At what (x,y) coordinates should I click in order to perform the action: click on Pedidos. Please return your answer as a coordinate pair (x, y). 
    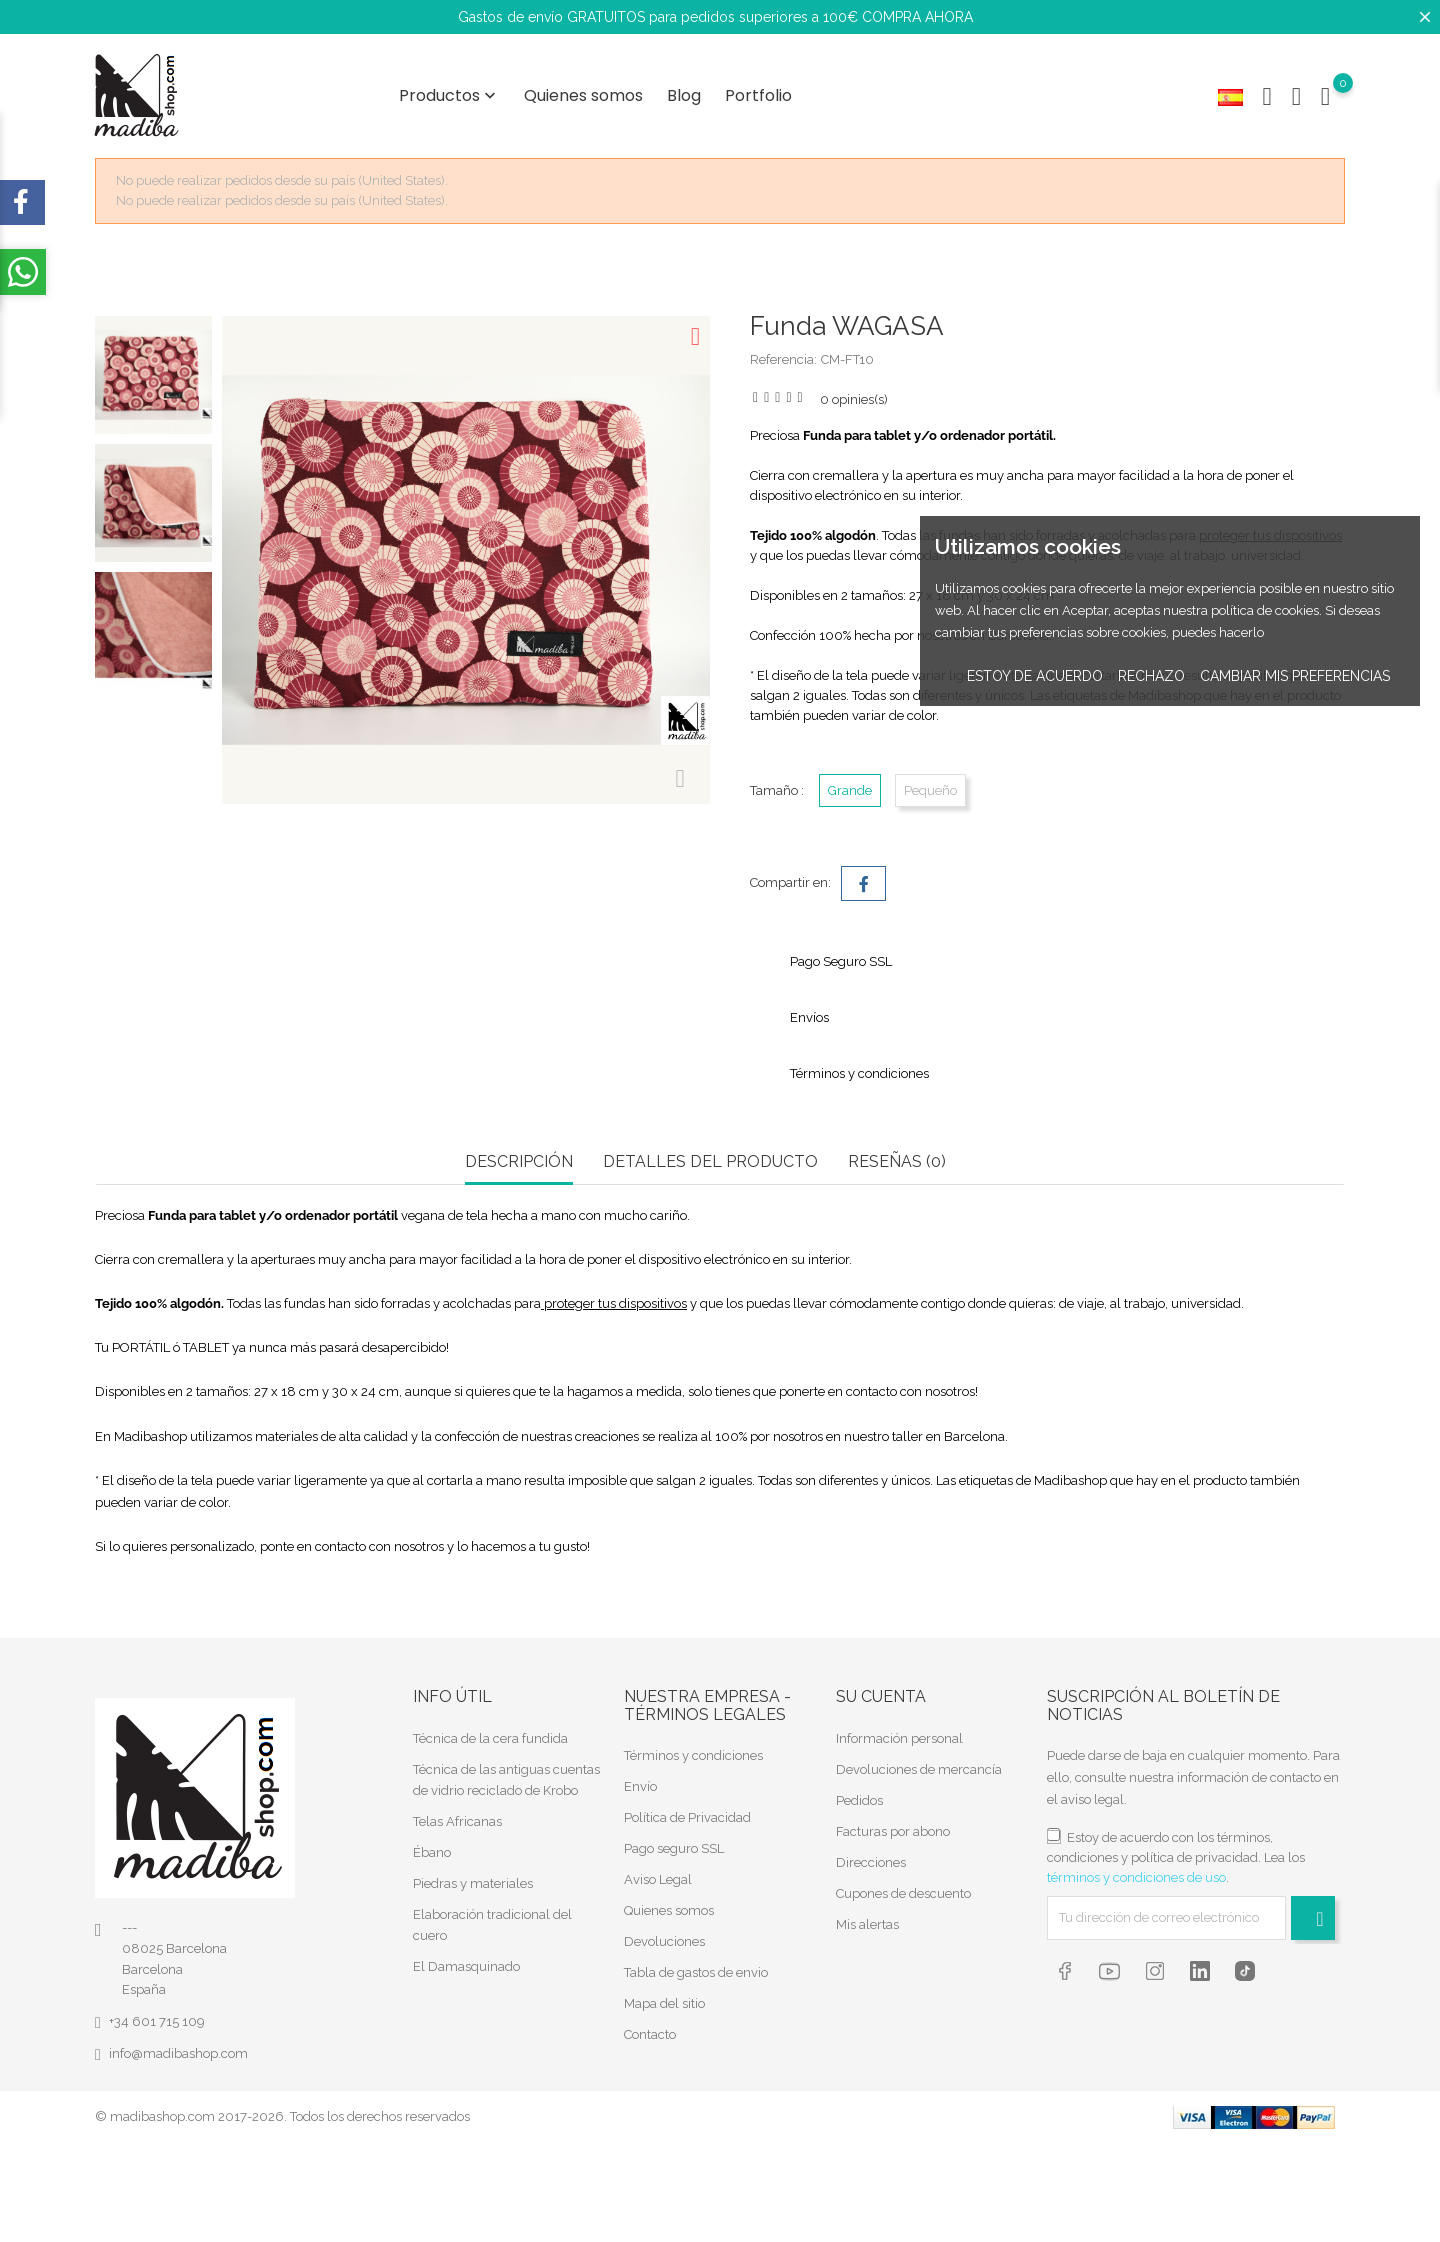
    Looking at the image, I should click on (859, 1799).